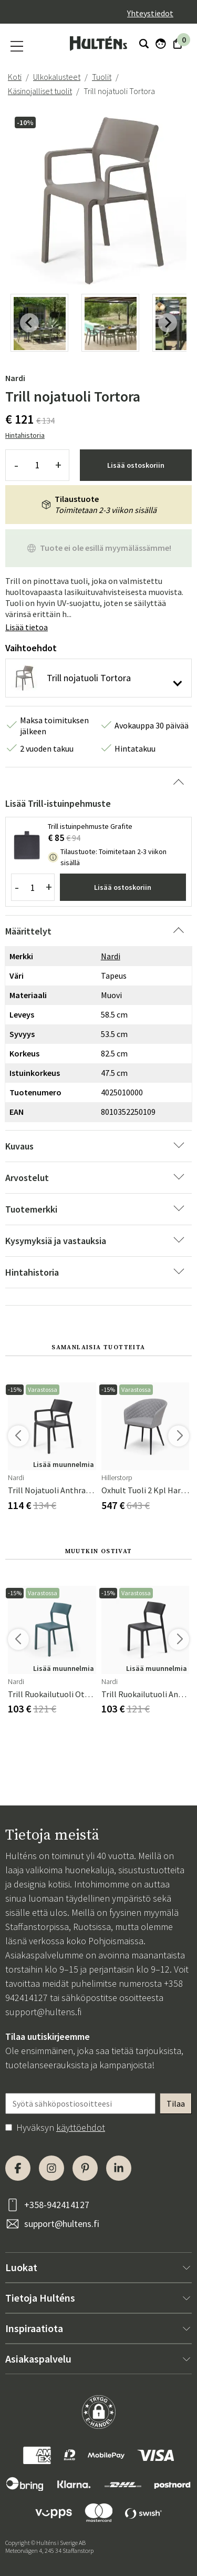 The height and width of the screenshot is (2576, 197). What do you see at coordinates (56, 76) in the screenshot?
I see `Ulkokalusteet` at bounding box center [56, 76].